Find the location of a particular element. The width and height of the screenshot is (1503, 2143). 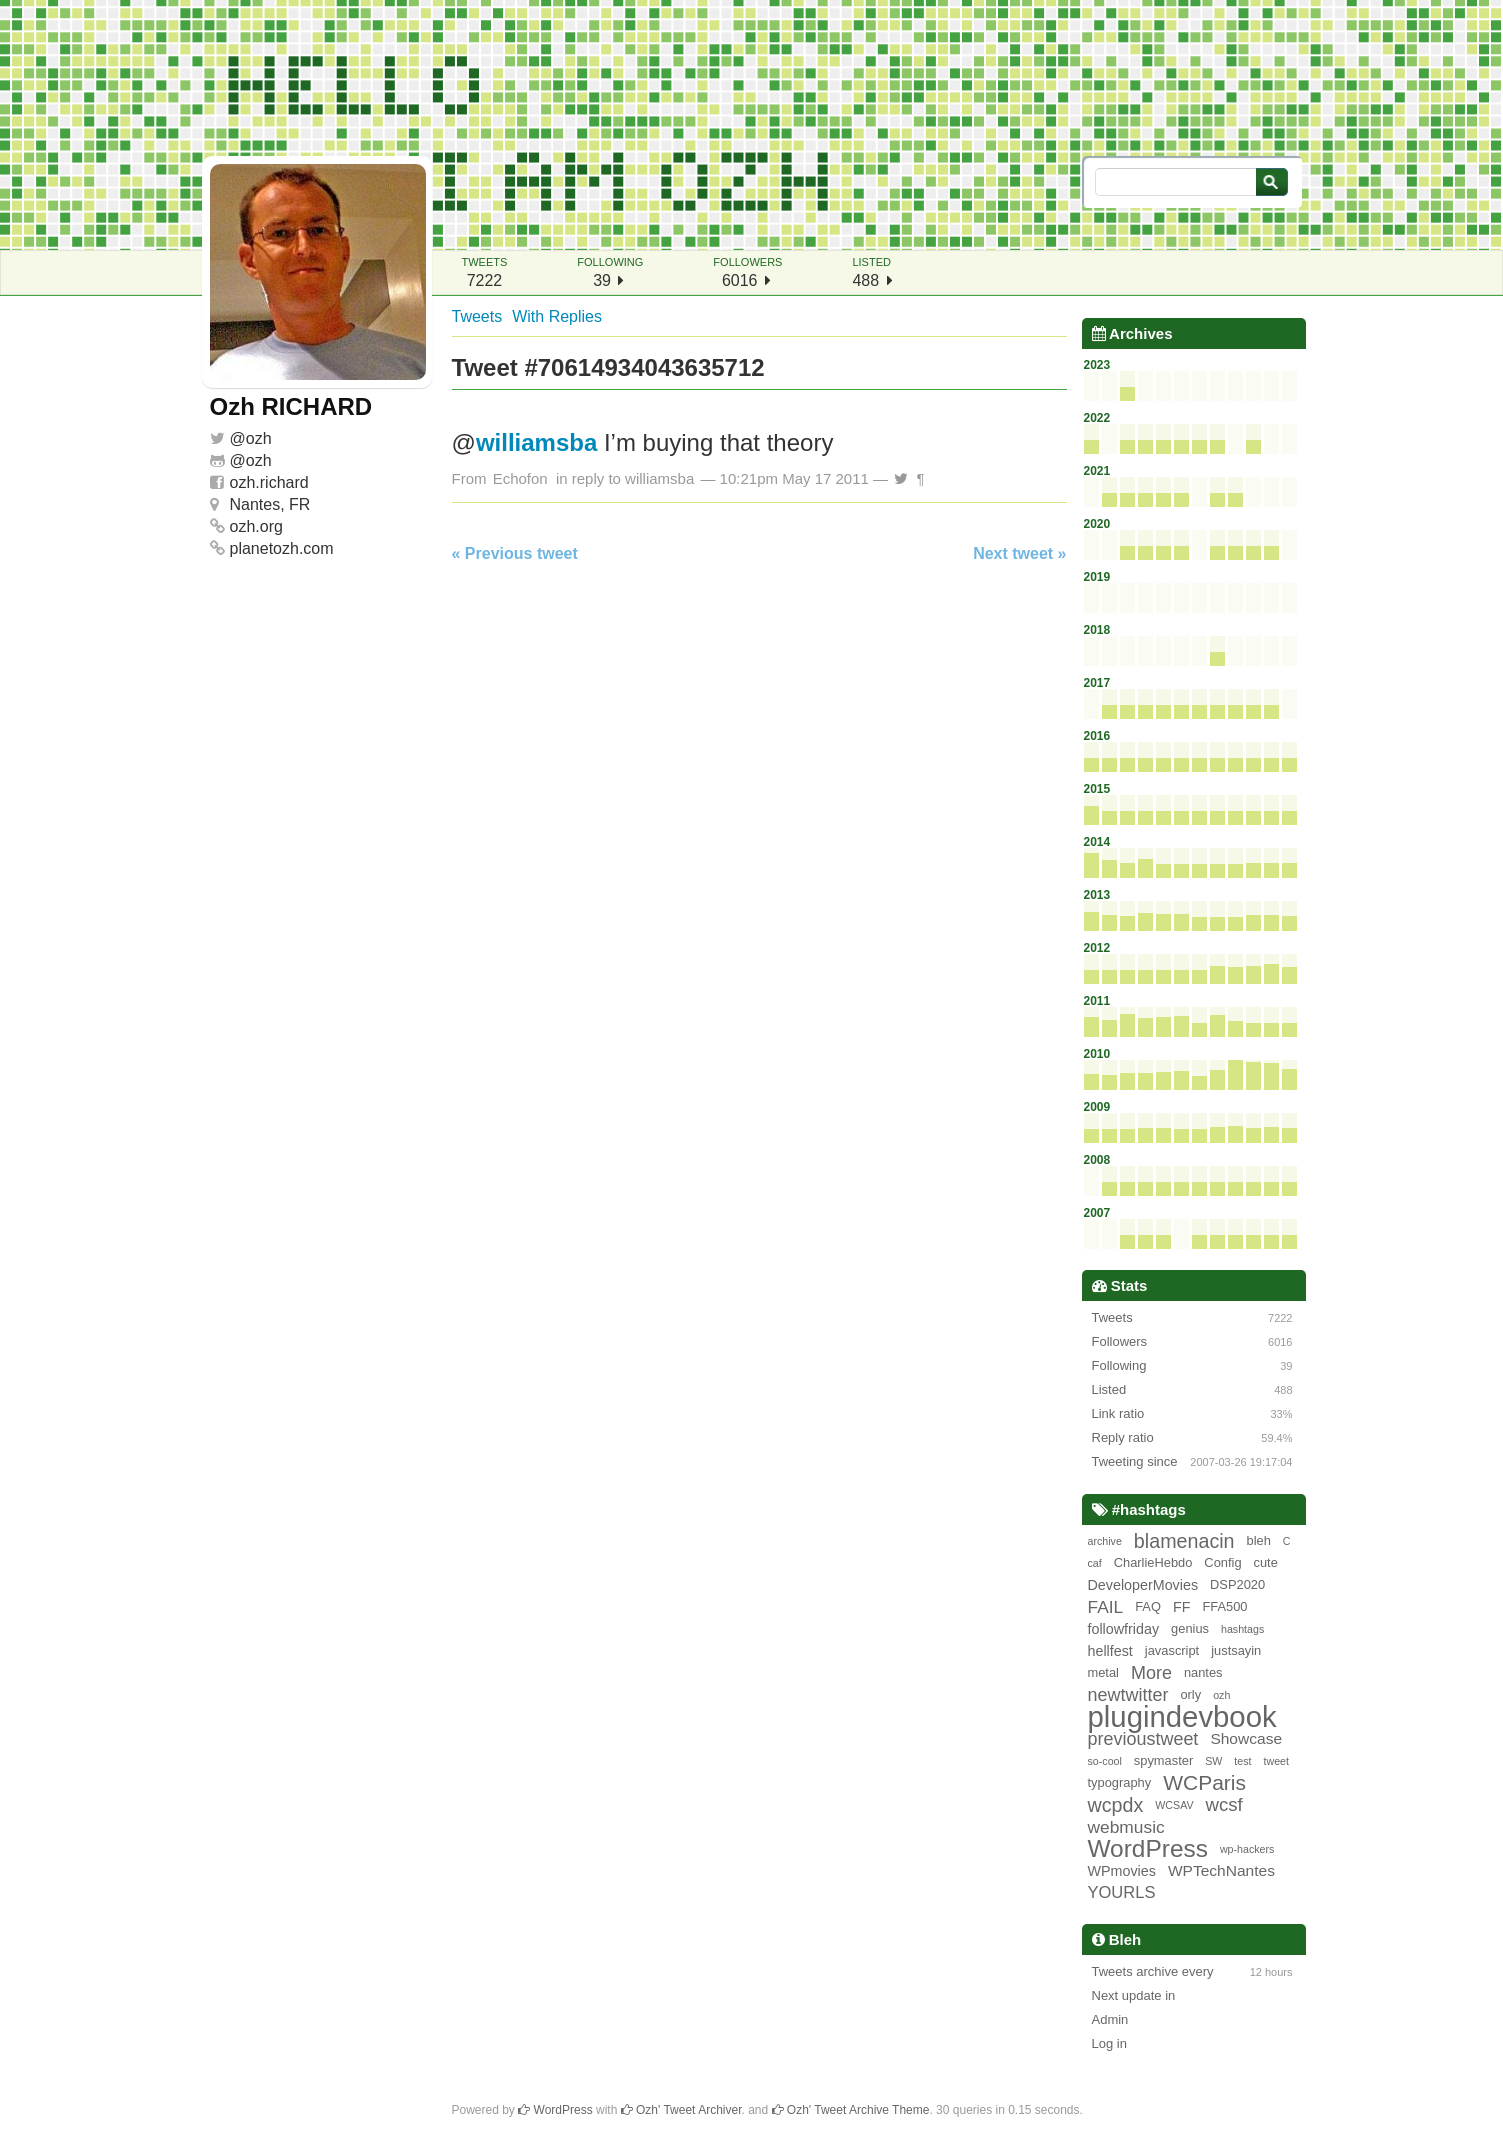

nantes [nantes (2 items)] is located at coordinates (1203, 1672).